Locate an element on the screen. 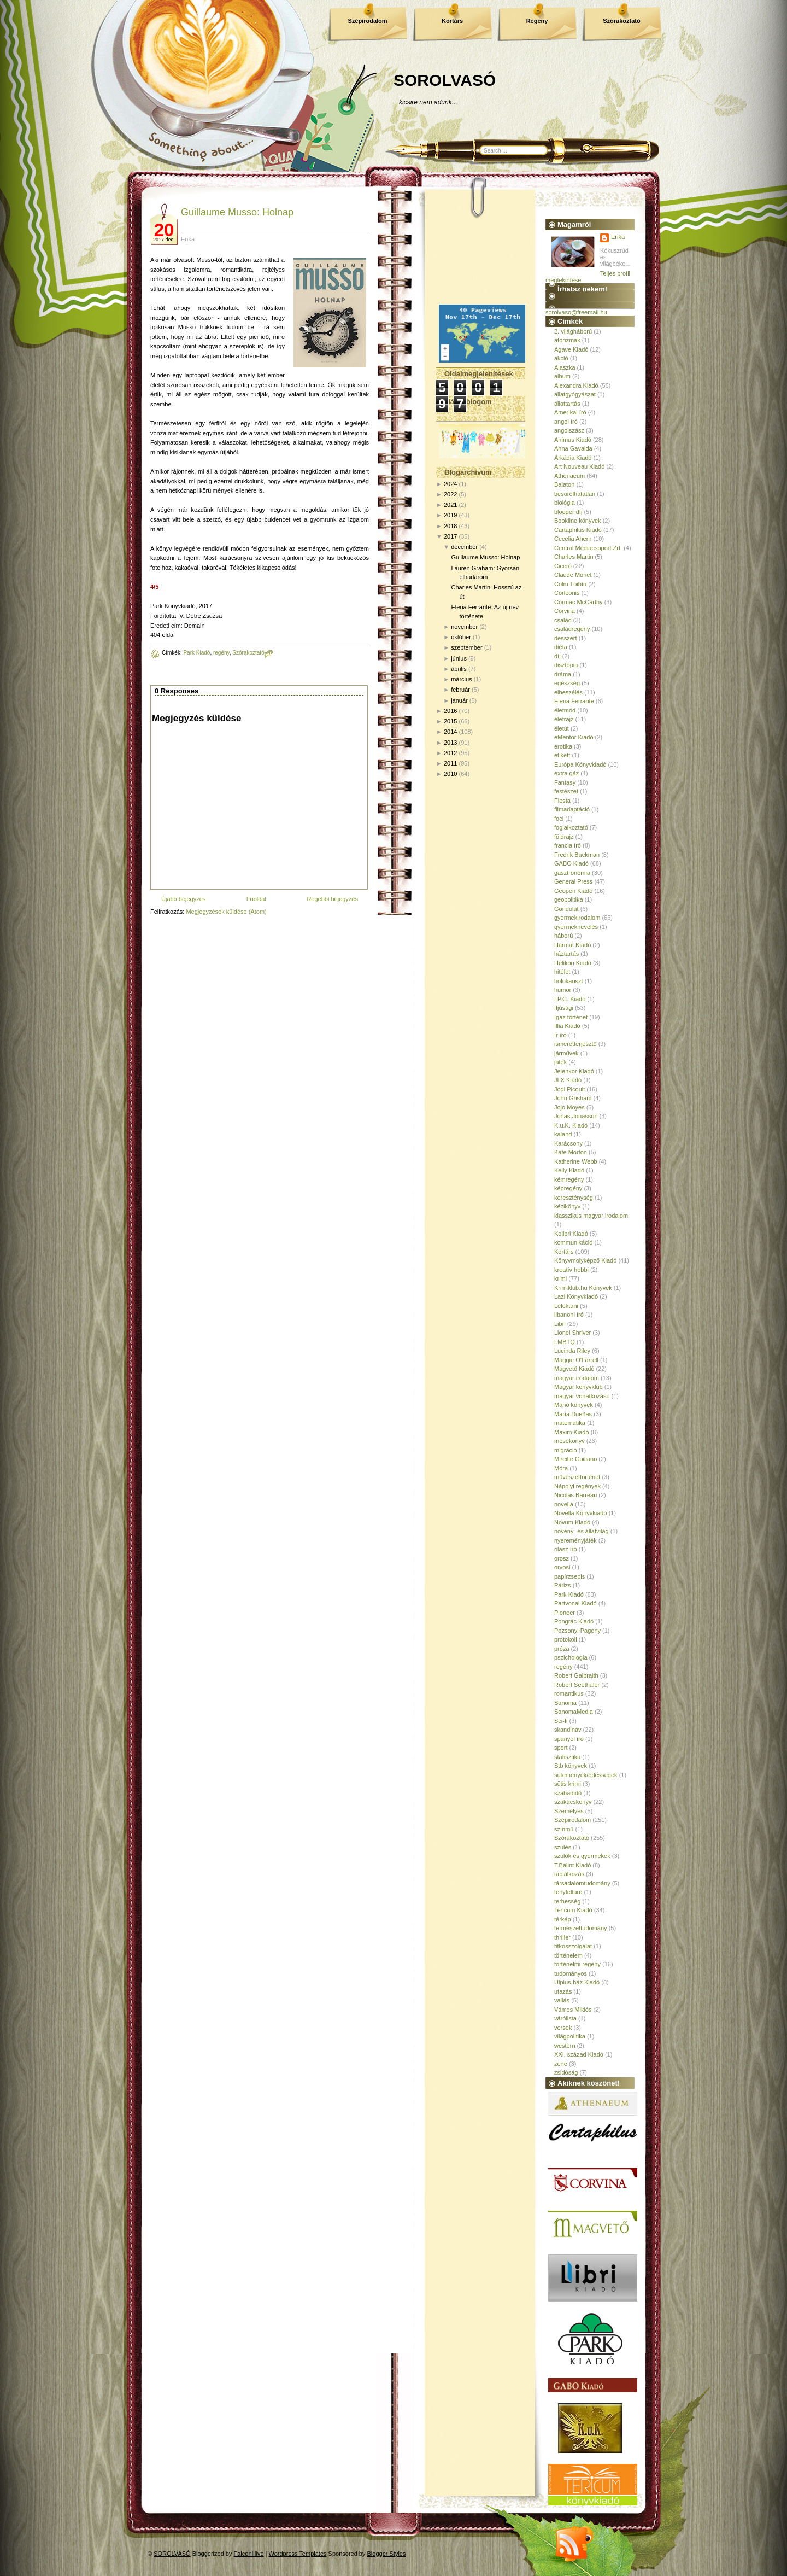 The height and width of the screenshot is (2576, 787). elbeszélés is located at coordinates (568, 692).